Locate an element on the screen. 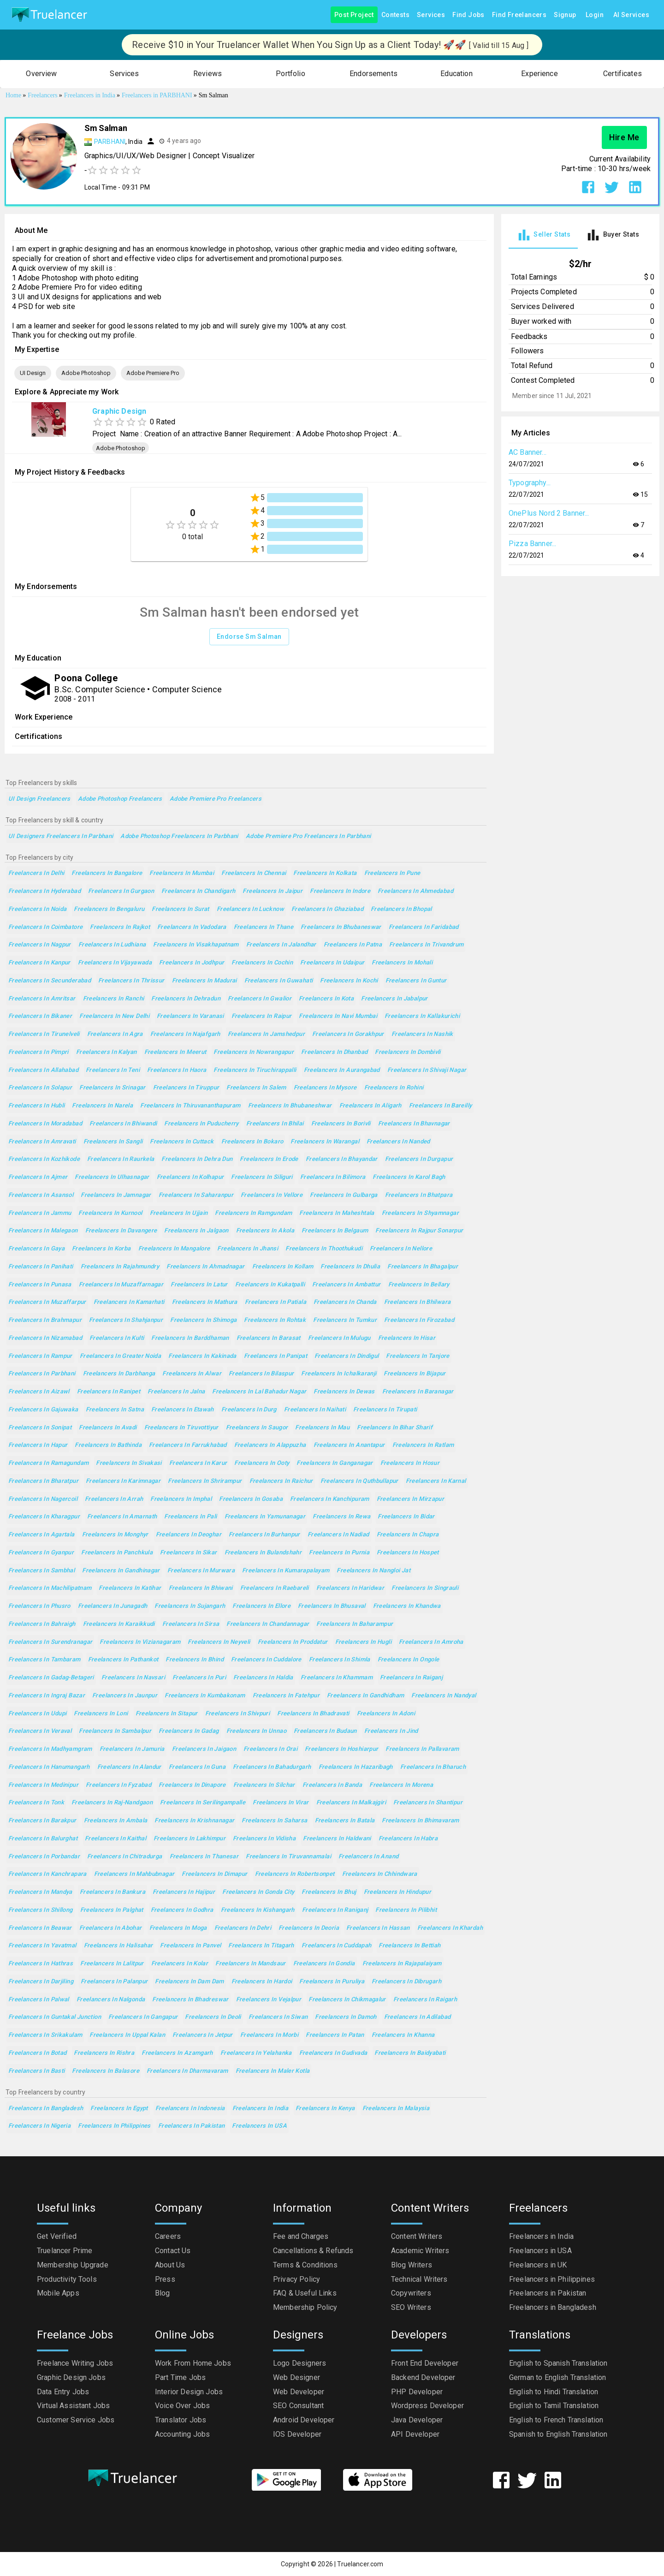  Freelancers in Cuttack is located at coordinates (181, 1142).